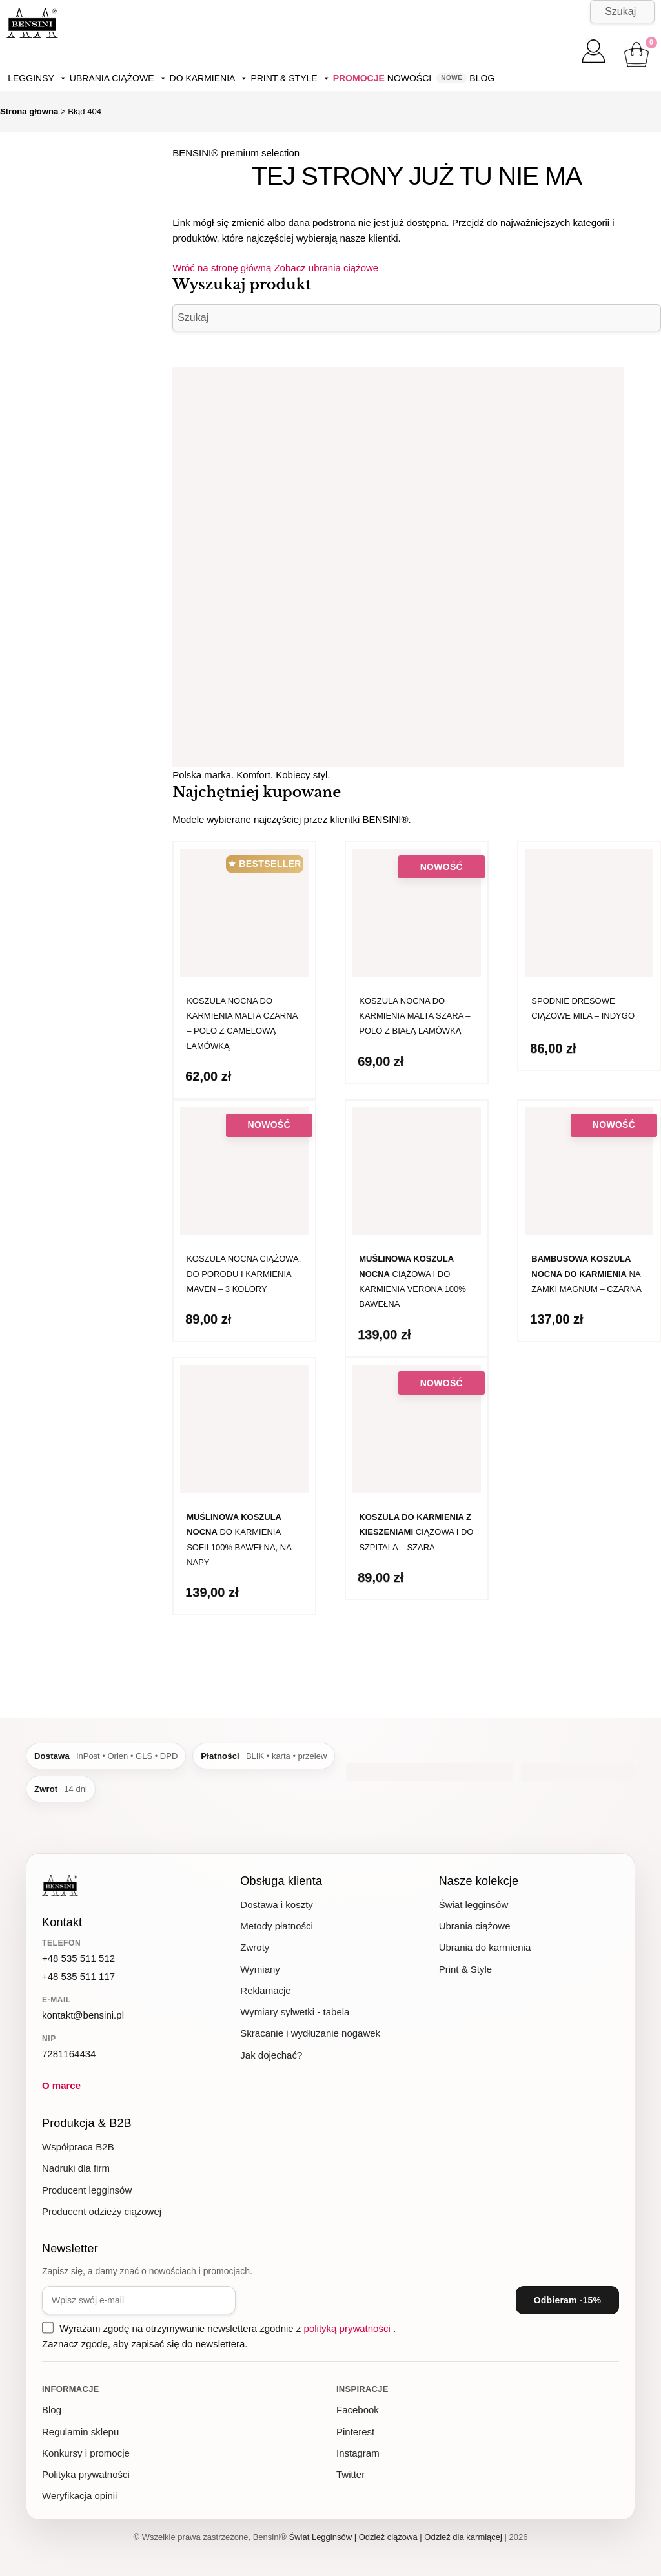  Describe the element at coordinates (409, 78) in the screenshot. I see `Nowości` at that location.